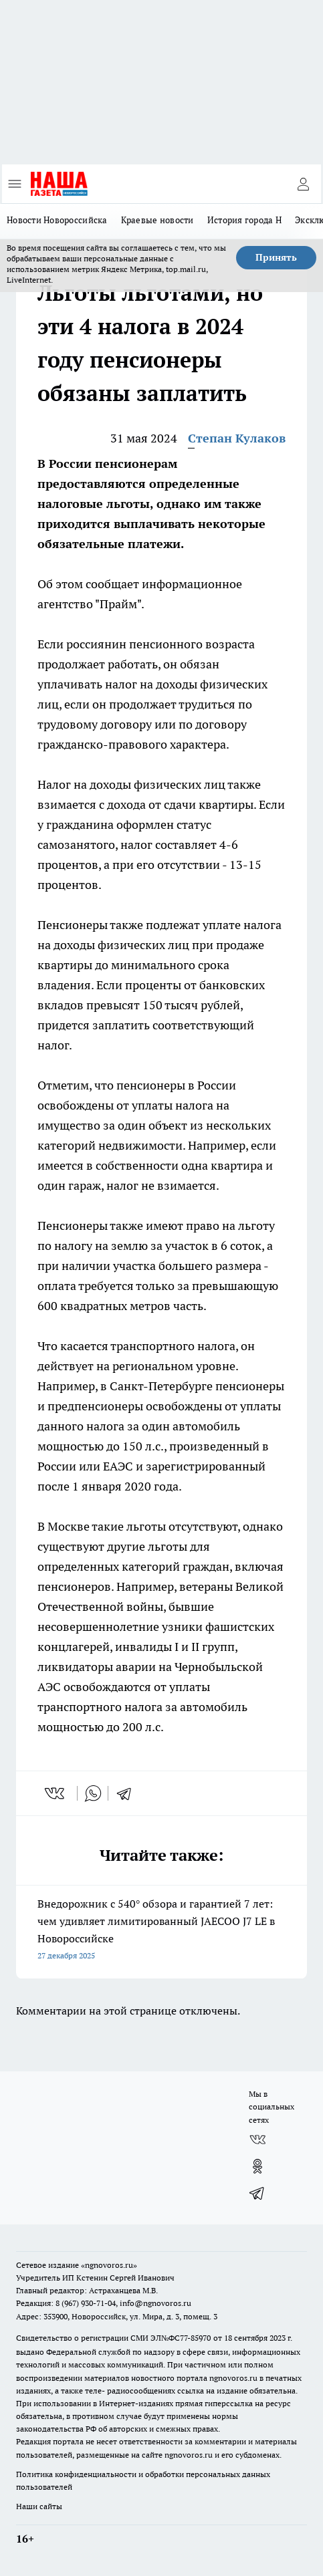  I want to click on [Группа в Одноклассниках], so click(257, 2166).